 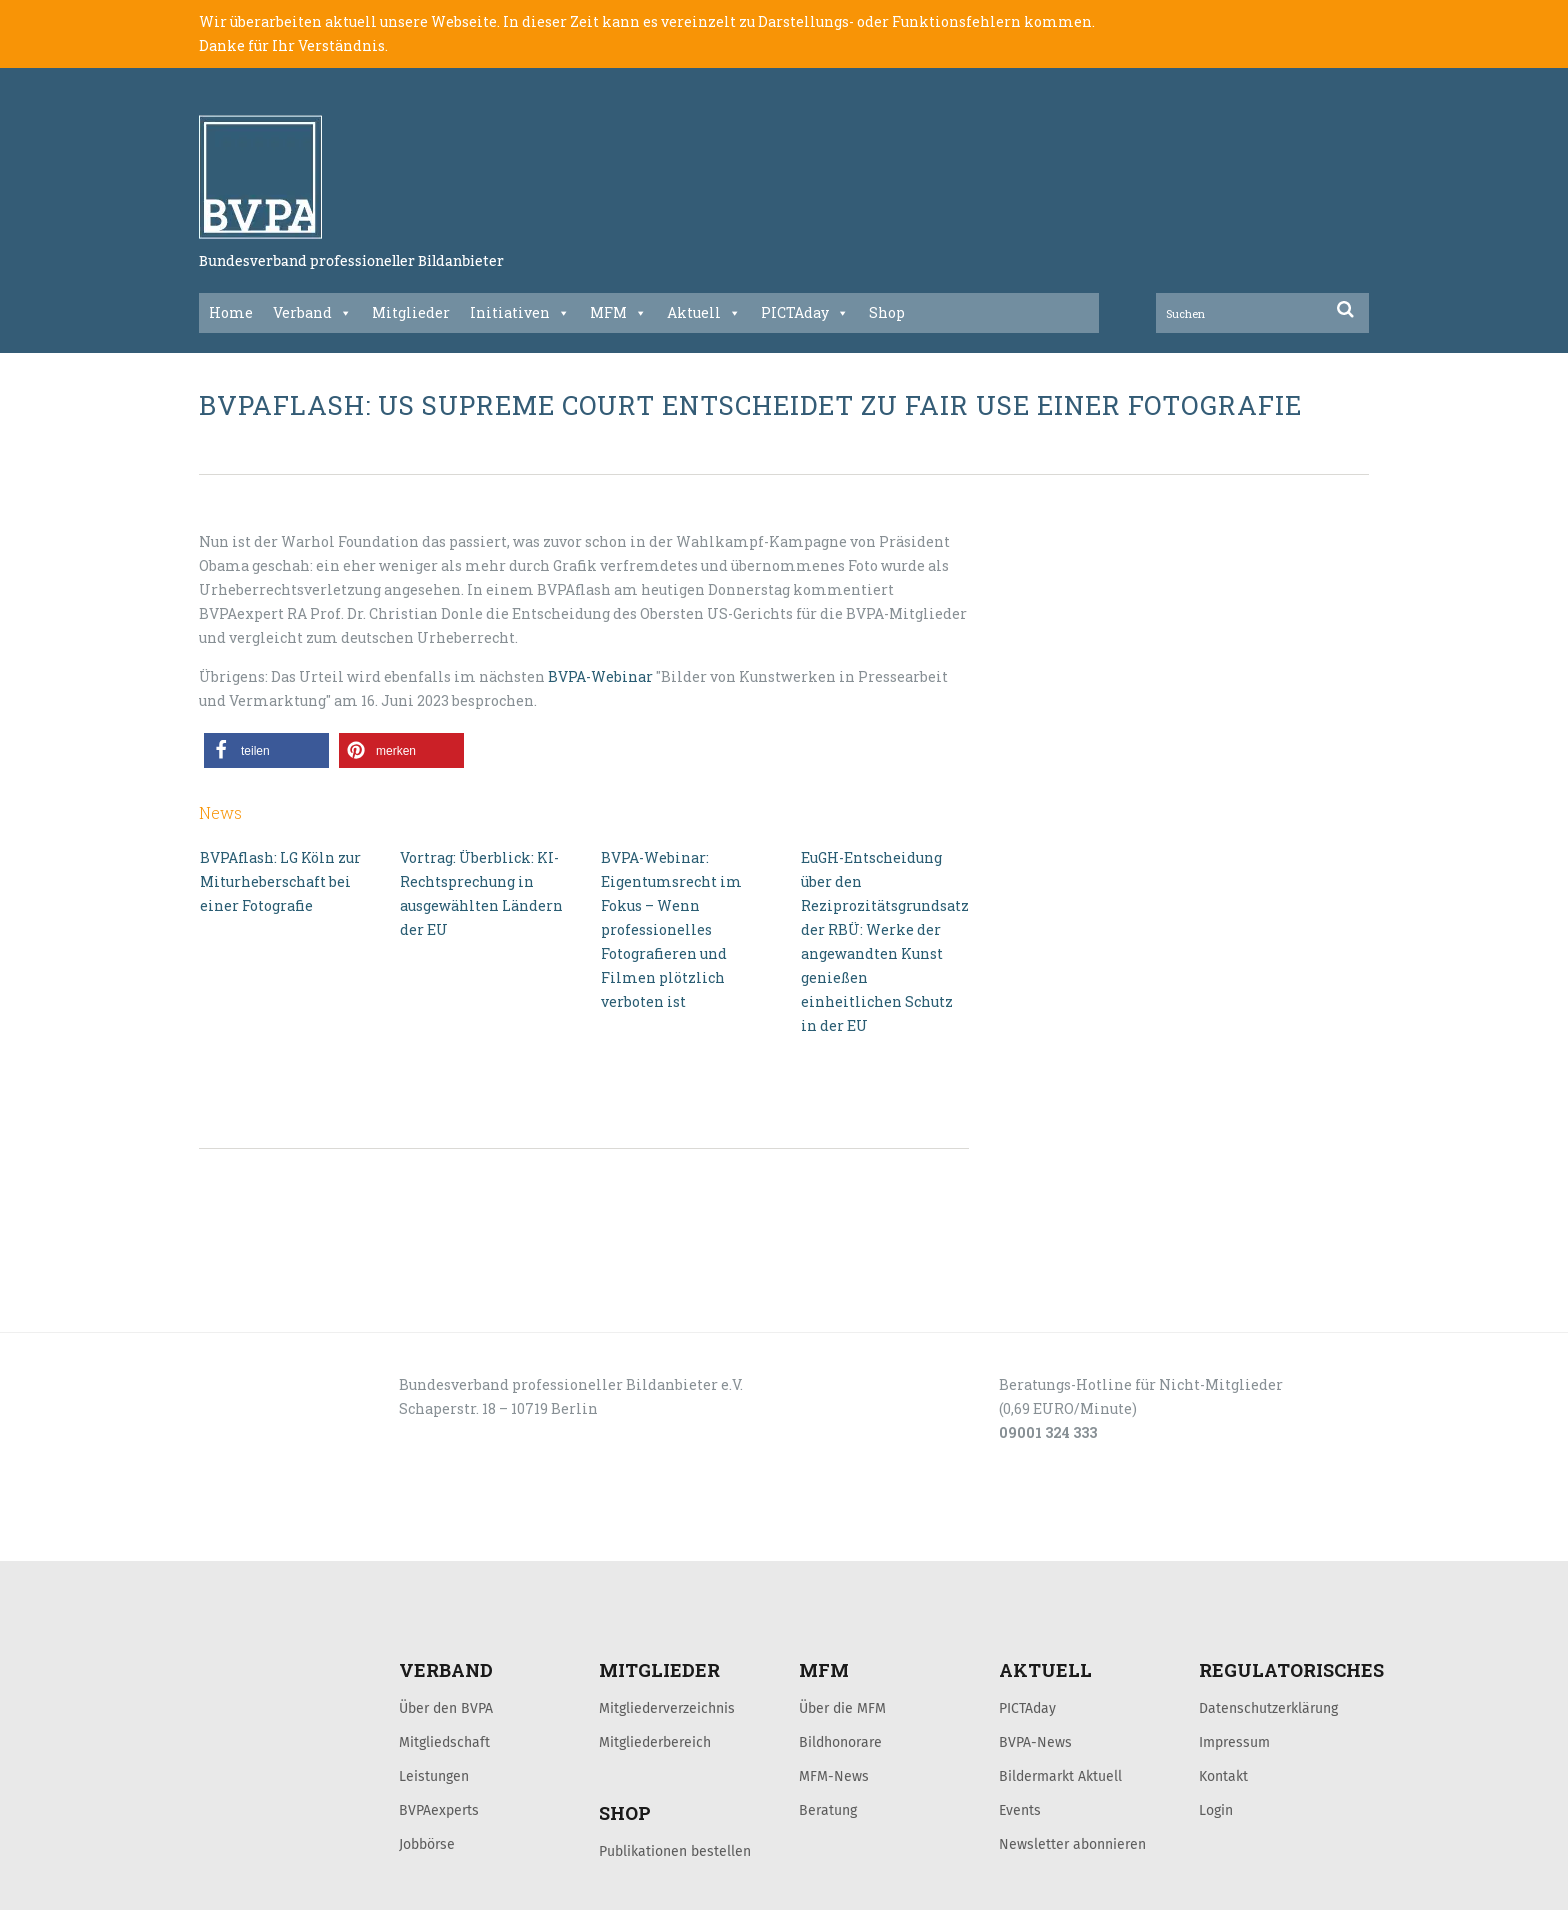 What do you see at coordinates (840, 1742) in the screenshot?
I see `Bildhonorare` at bounding box center [840, 1742].